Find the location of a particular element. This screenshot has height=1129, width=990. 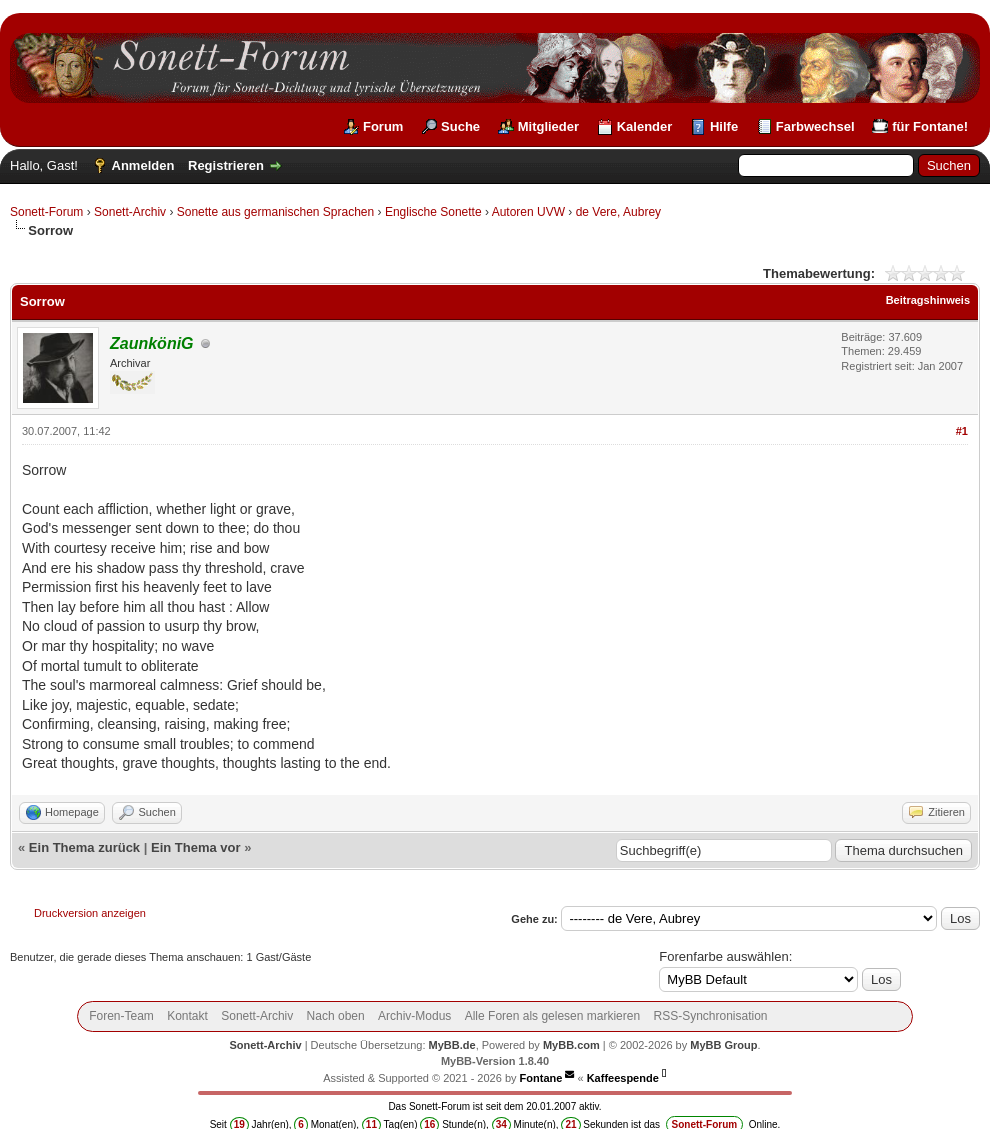

Sonett-Archiv is located at coordinates (130, 212).